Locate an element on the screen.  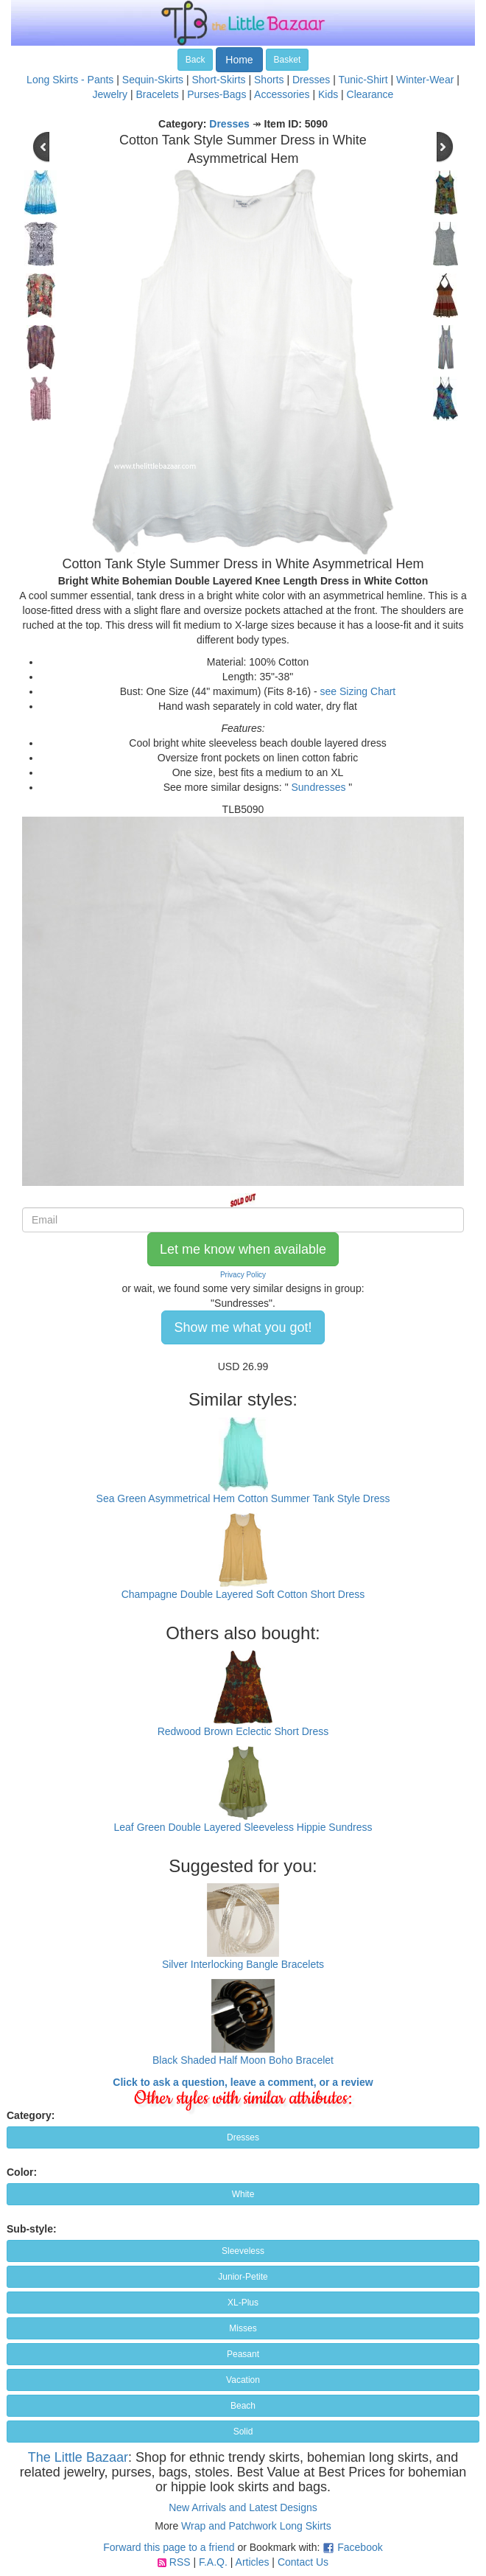
New Arrivals and Latest Designs is located at coordinates (243, 2507).